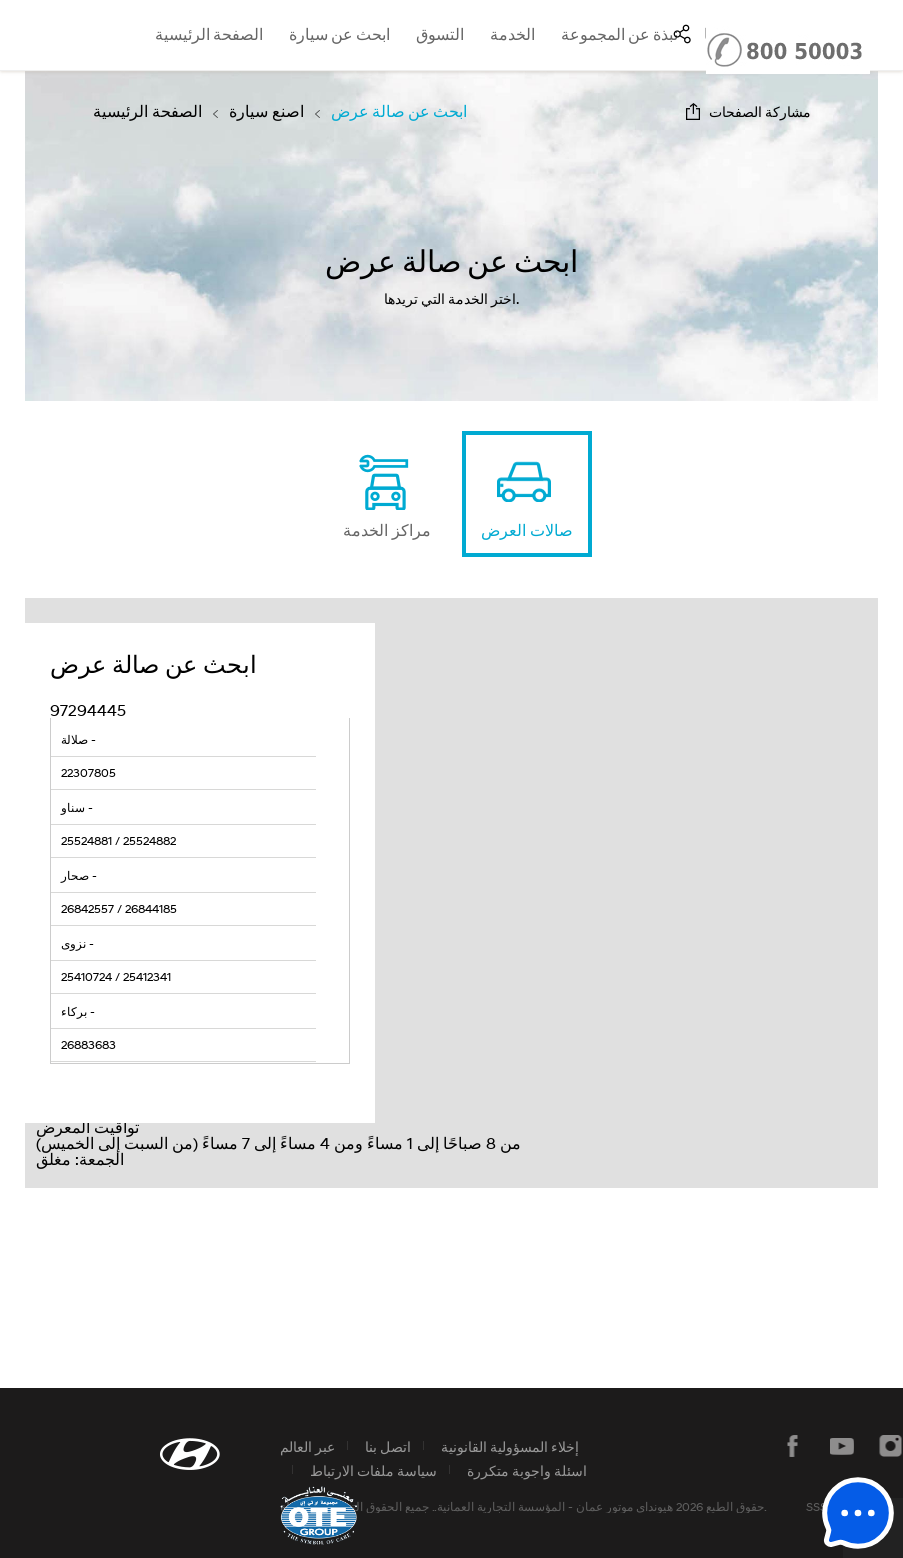 This screenshot has width=903, height=1558. Describe the element at coordinates (78, 1011) in the screenshot. I see `بركاء -` at that location.